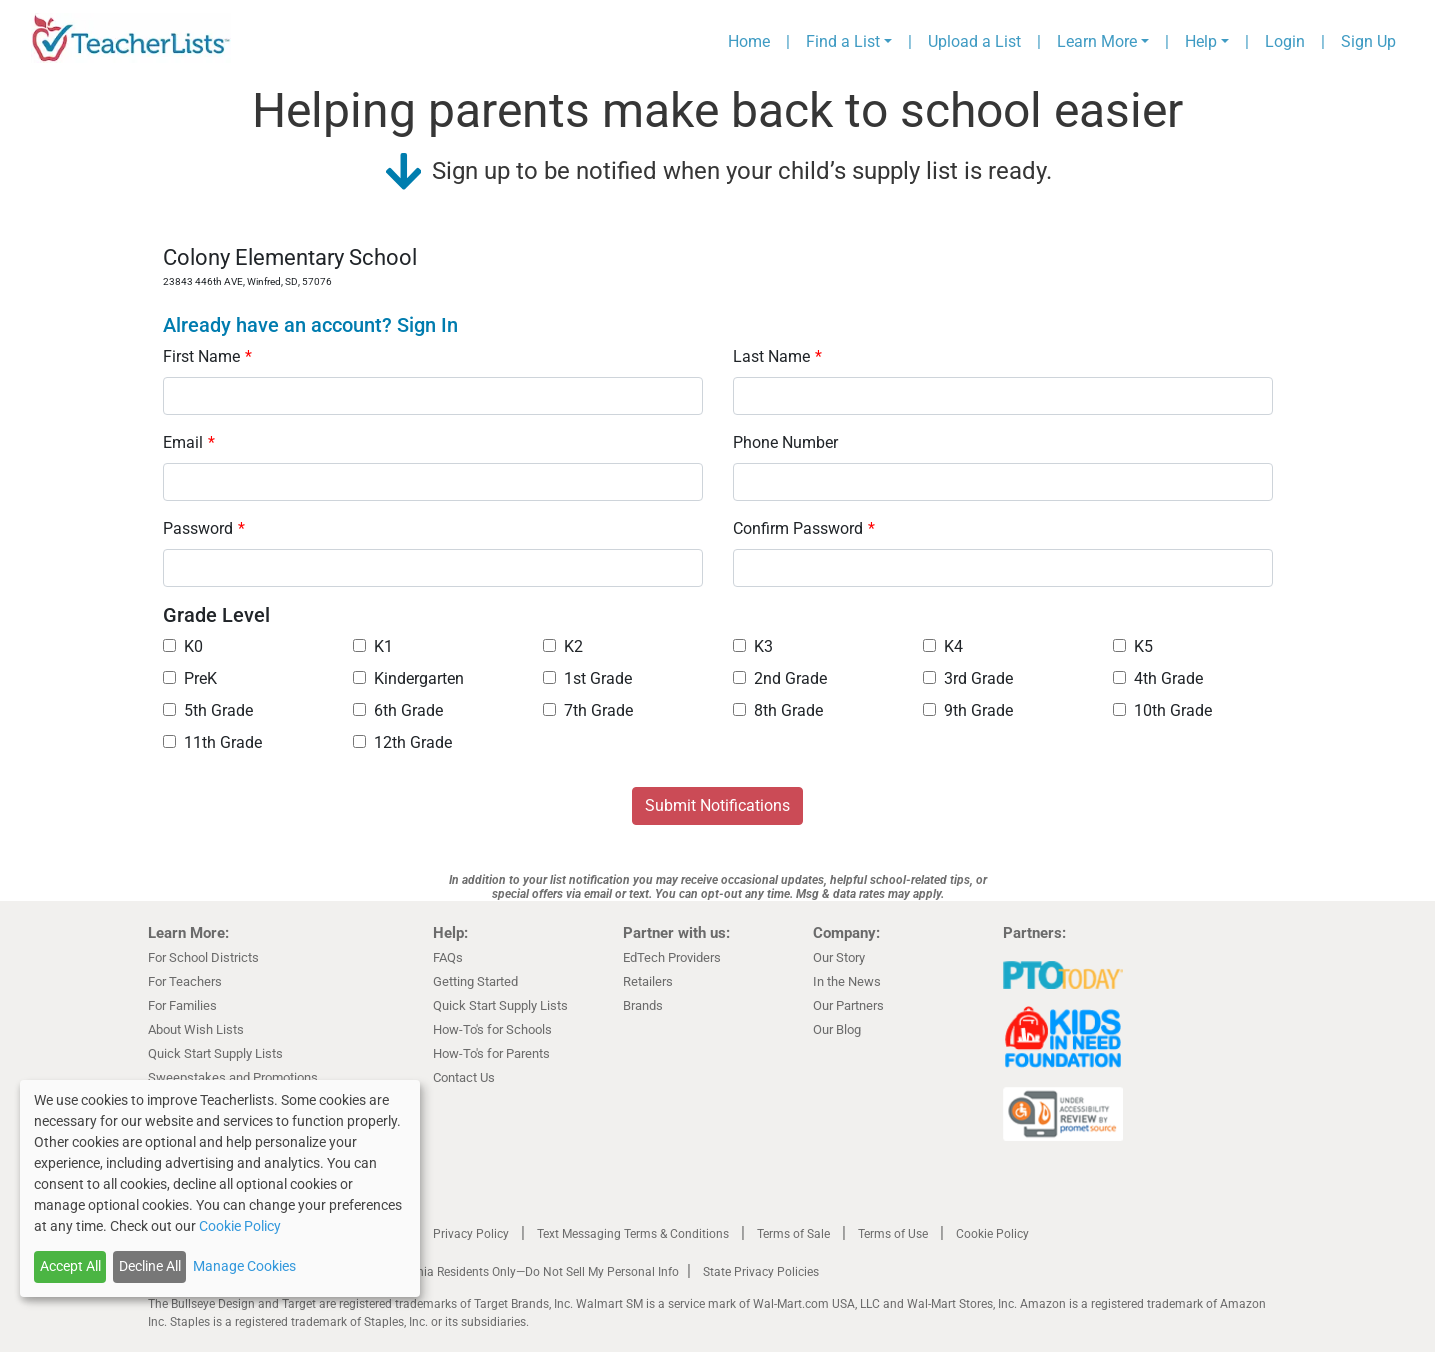  Describe the element at coordinates (587, 678) in the screenshot. I see `1st Grade` at that location.